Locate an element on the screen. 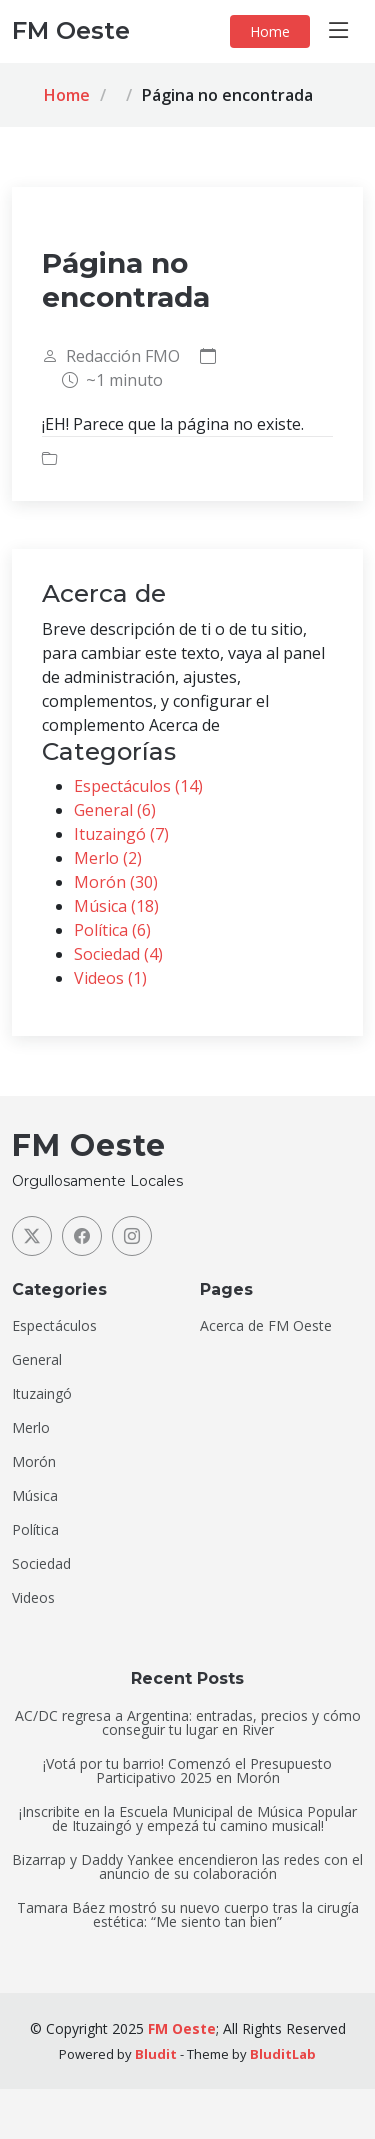 The image size is (375, 2139). Ituzaingó (7) is located at coordinates (121, 834).